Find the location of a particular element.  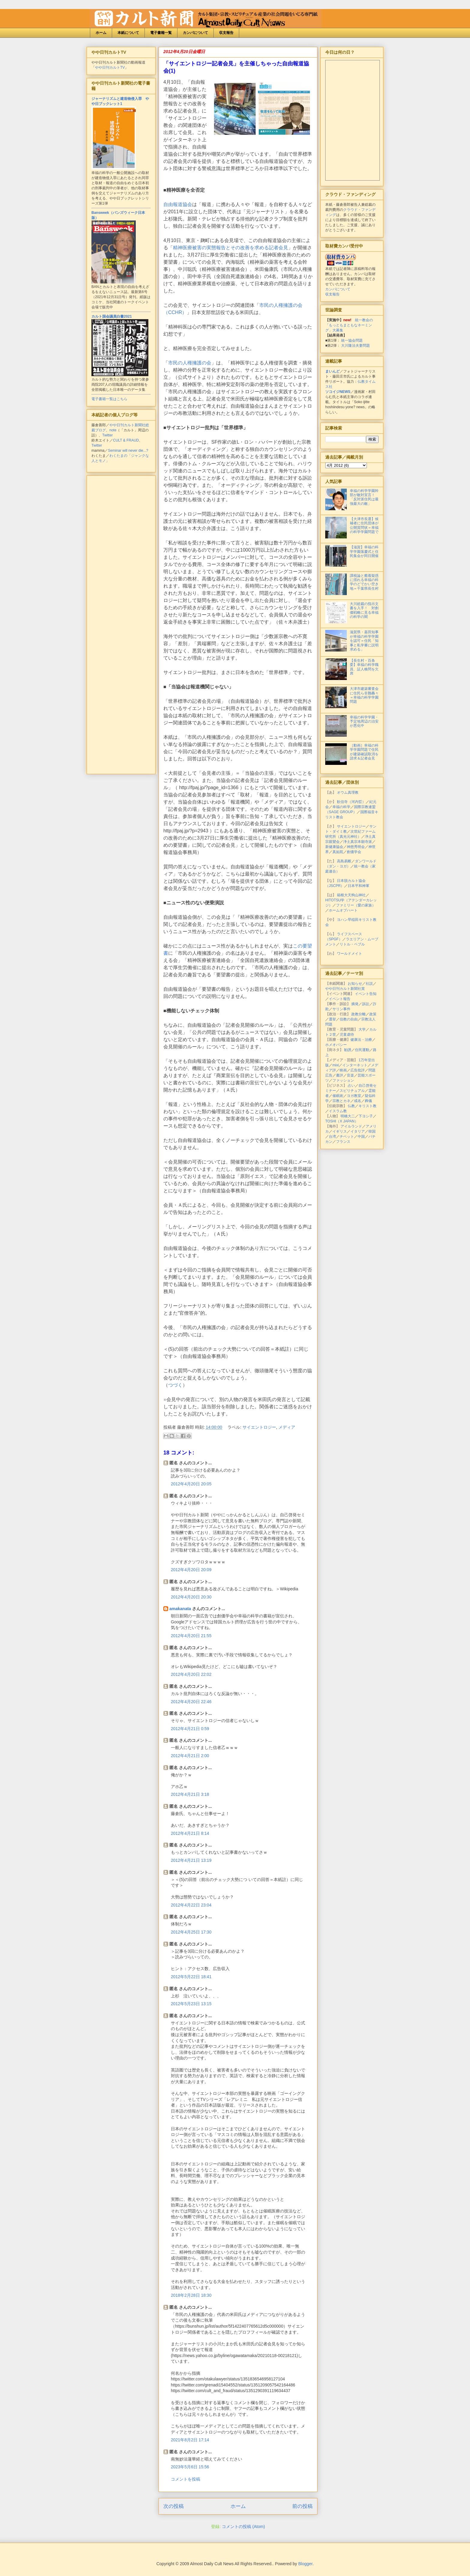

浄土真宗本願寺派 is located at coordinates (357, 842).